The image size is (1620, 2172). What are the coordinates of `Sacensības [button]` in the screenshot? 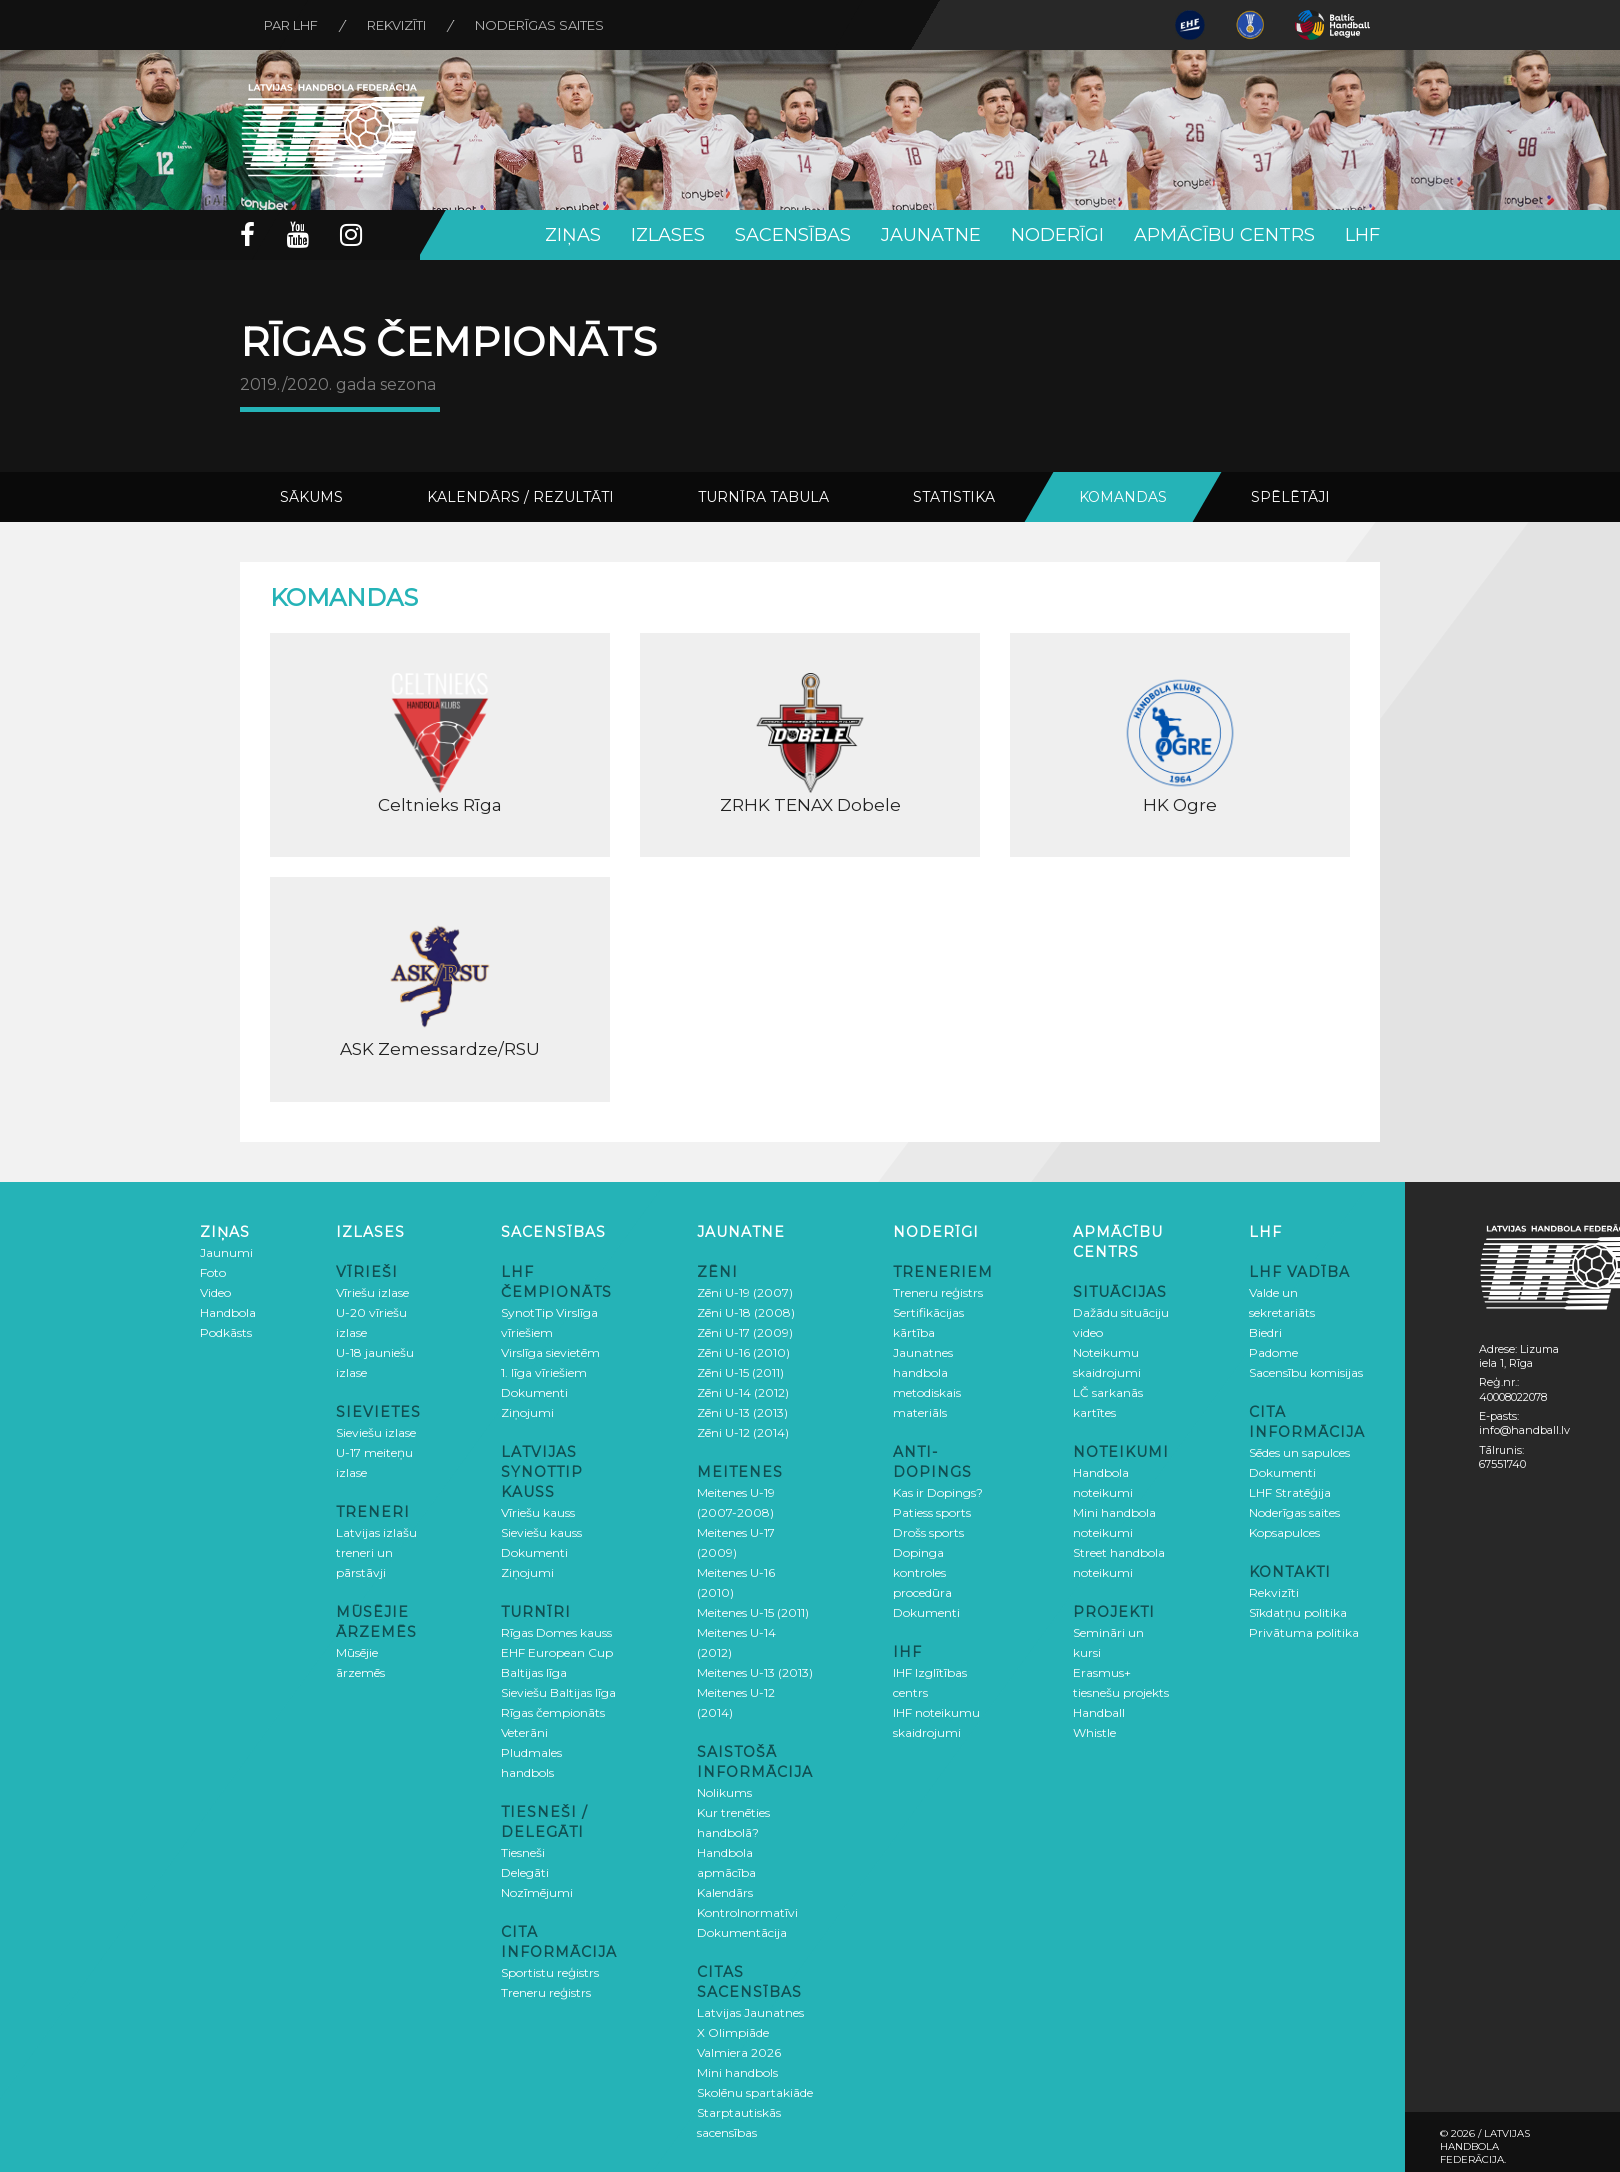 It's located at (793, 235).